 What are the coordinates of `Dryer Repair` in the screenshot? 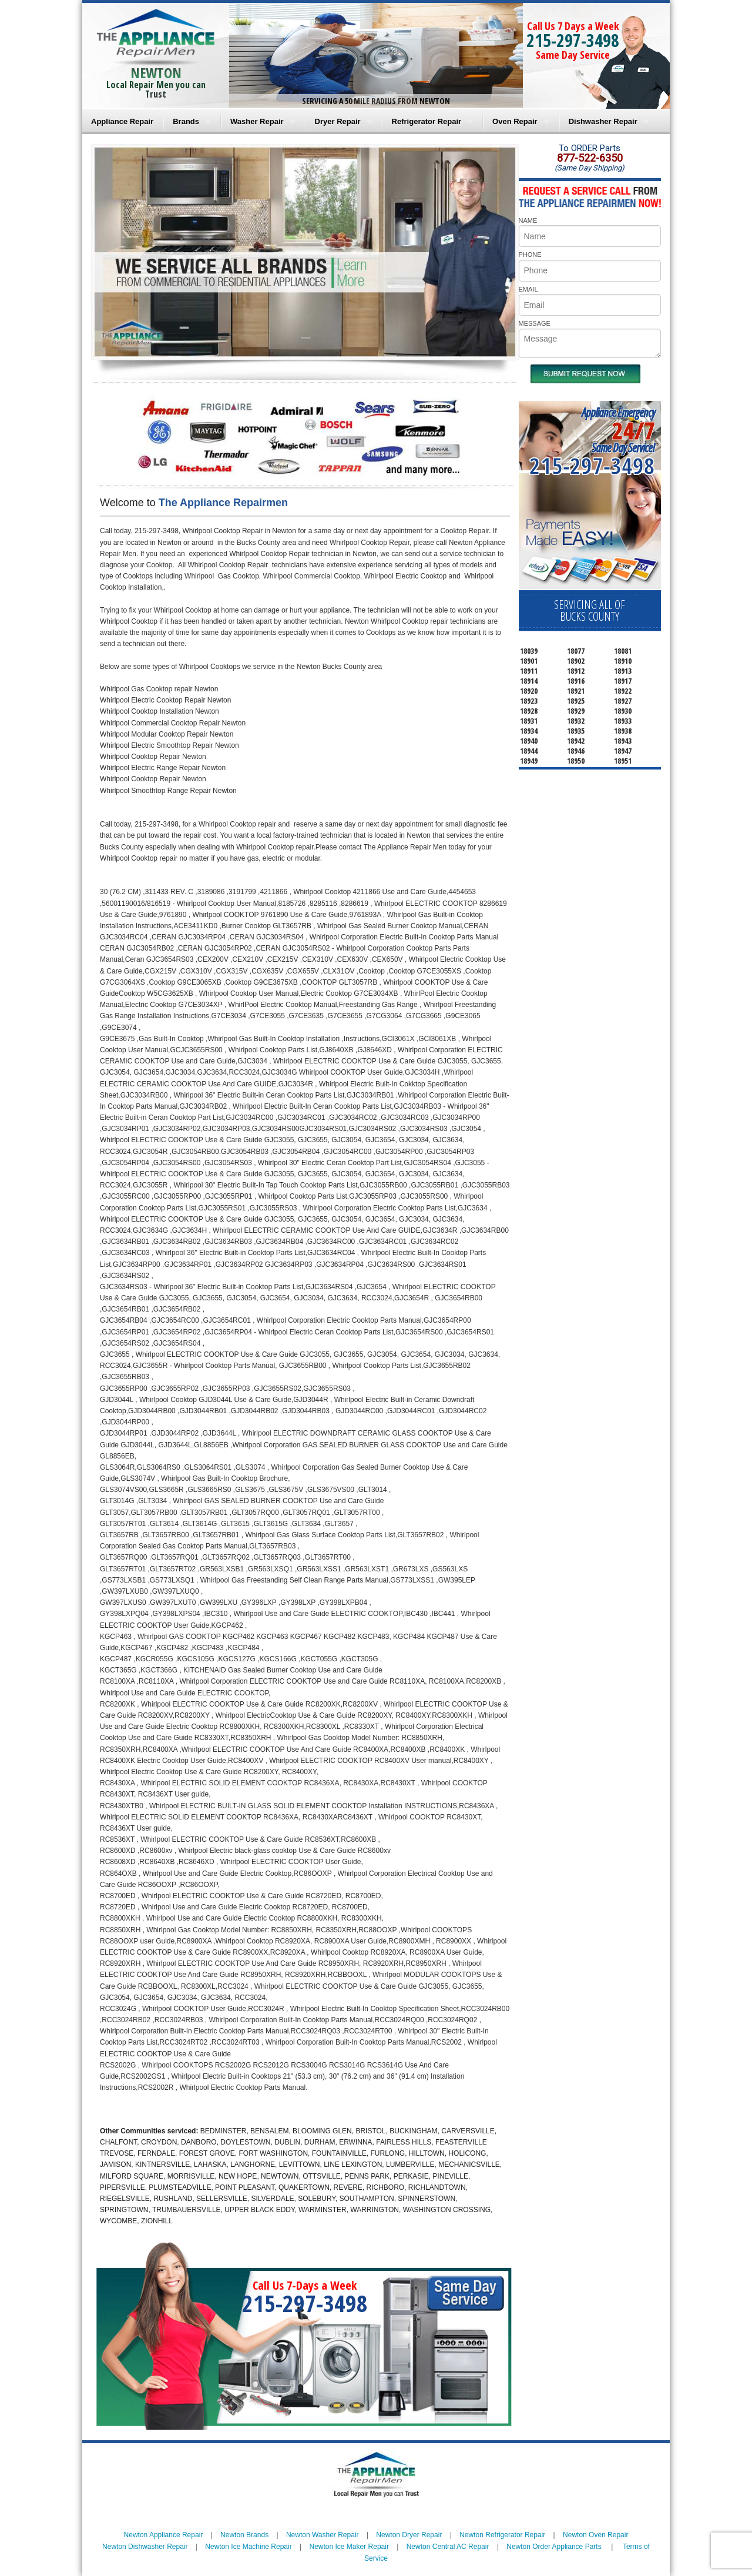 It's located at (338, 121).